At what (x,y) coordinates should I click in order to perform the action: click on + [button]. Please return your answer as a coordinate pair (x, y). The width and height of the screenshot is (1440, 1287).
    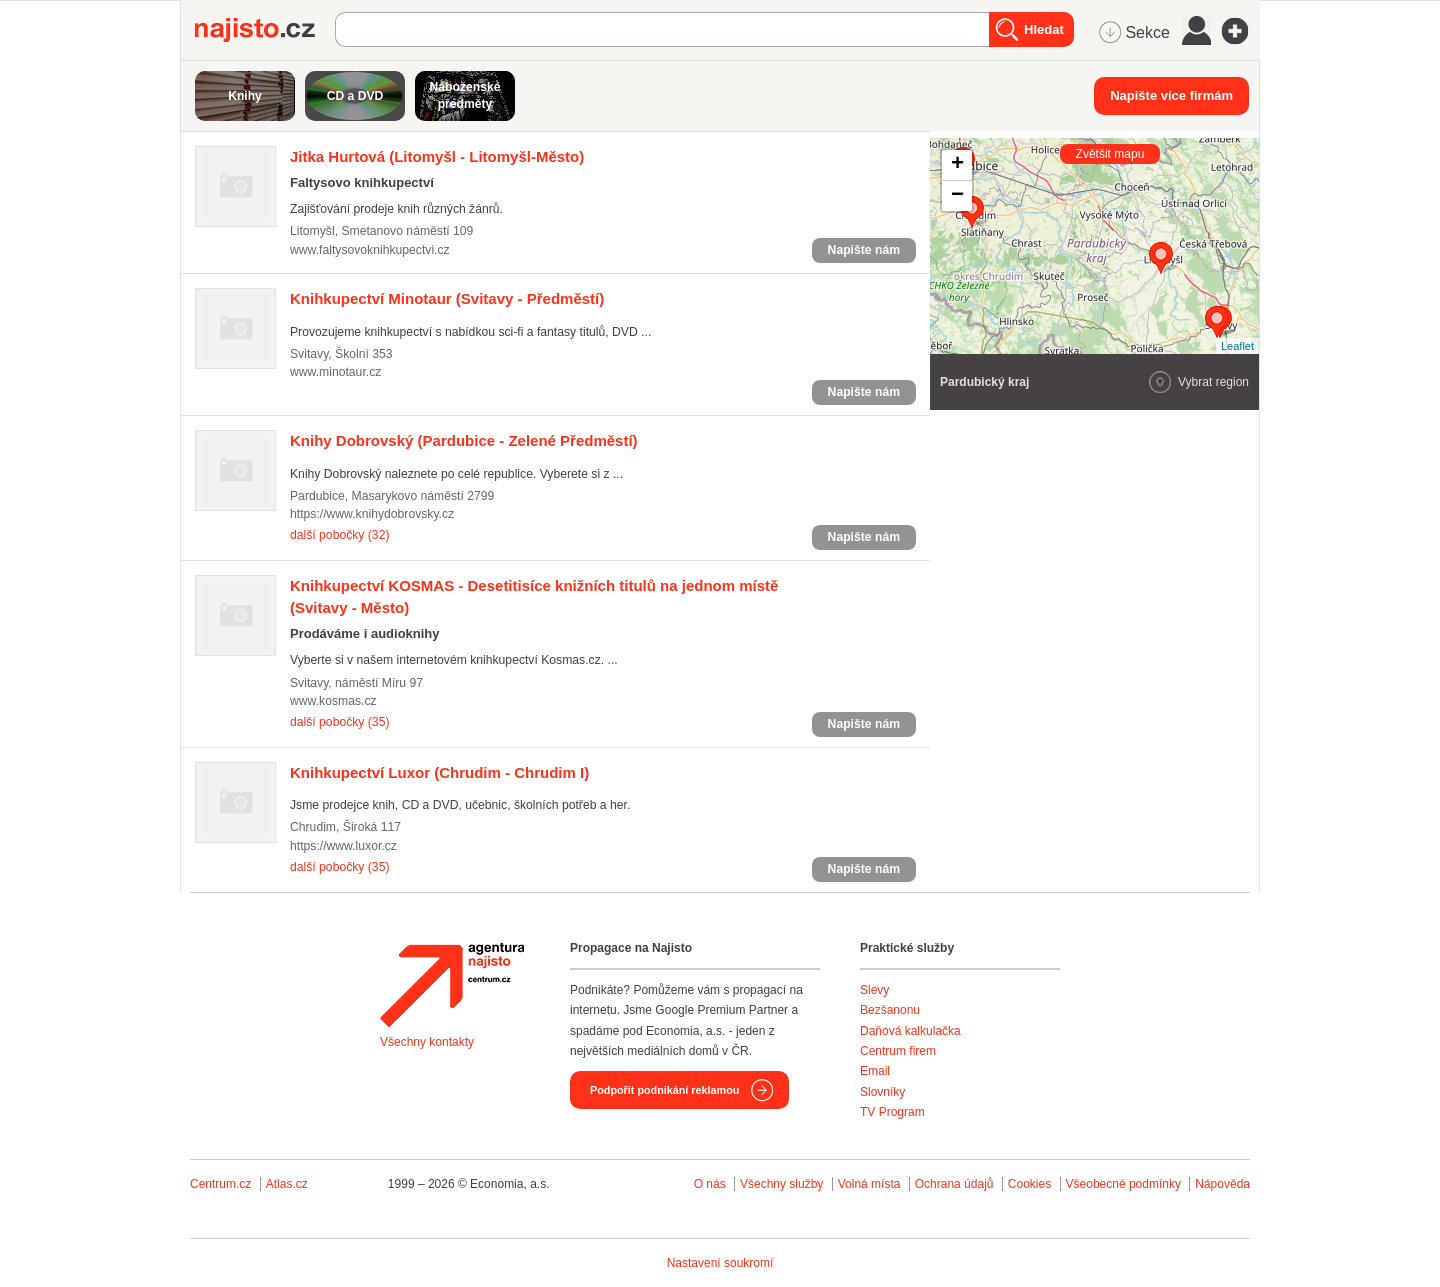
    Looking at the image, I should click on (957, 165).